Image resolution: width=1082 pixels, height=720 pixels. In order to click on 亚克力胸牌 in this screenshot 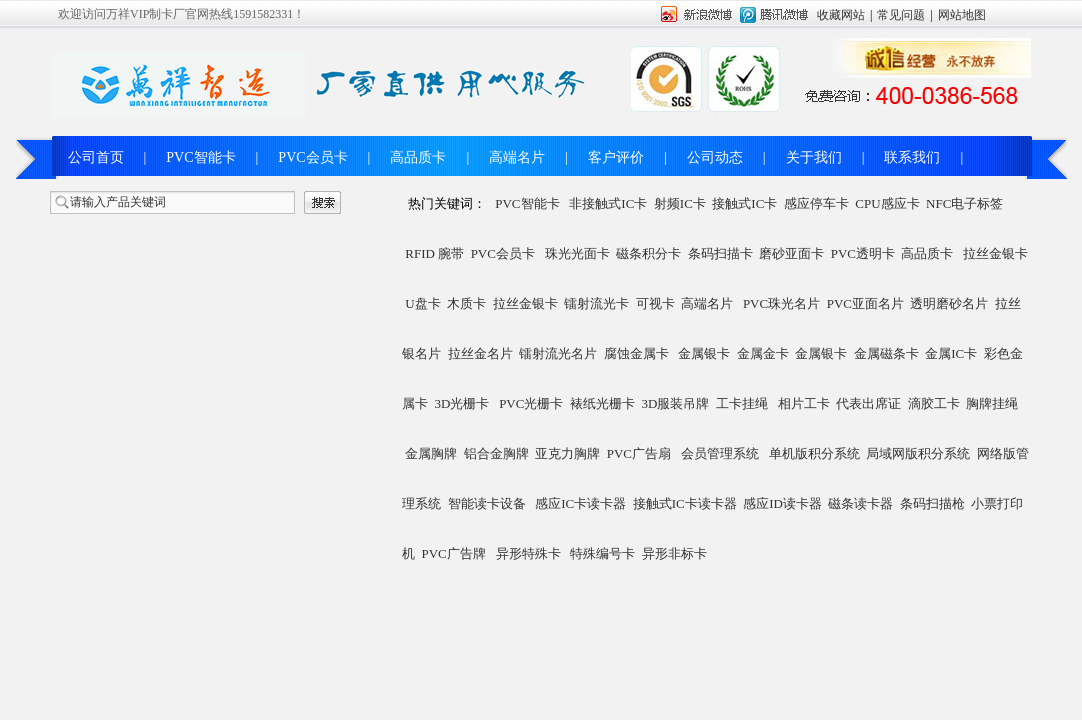, I will do `click(567, 453)`.